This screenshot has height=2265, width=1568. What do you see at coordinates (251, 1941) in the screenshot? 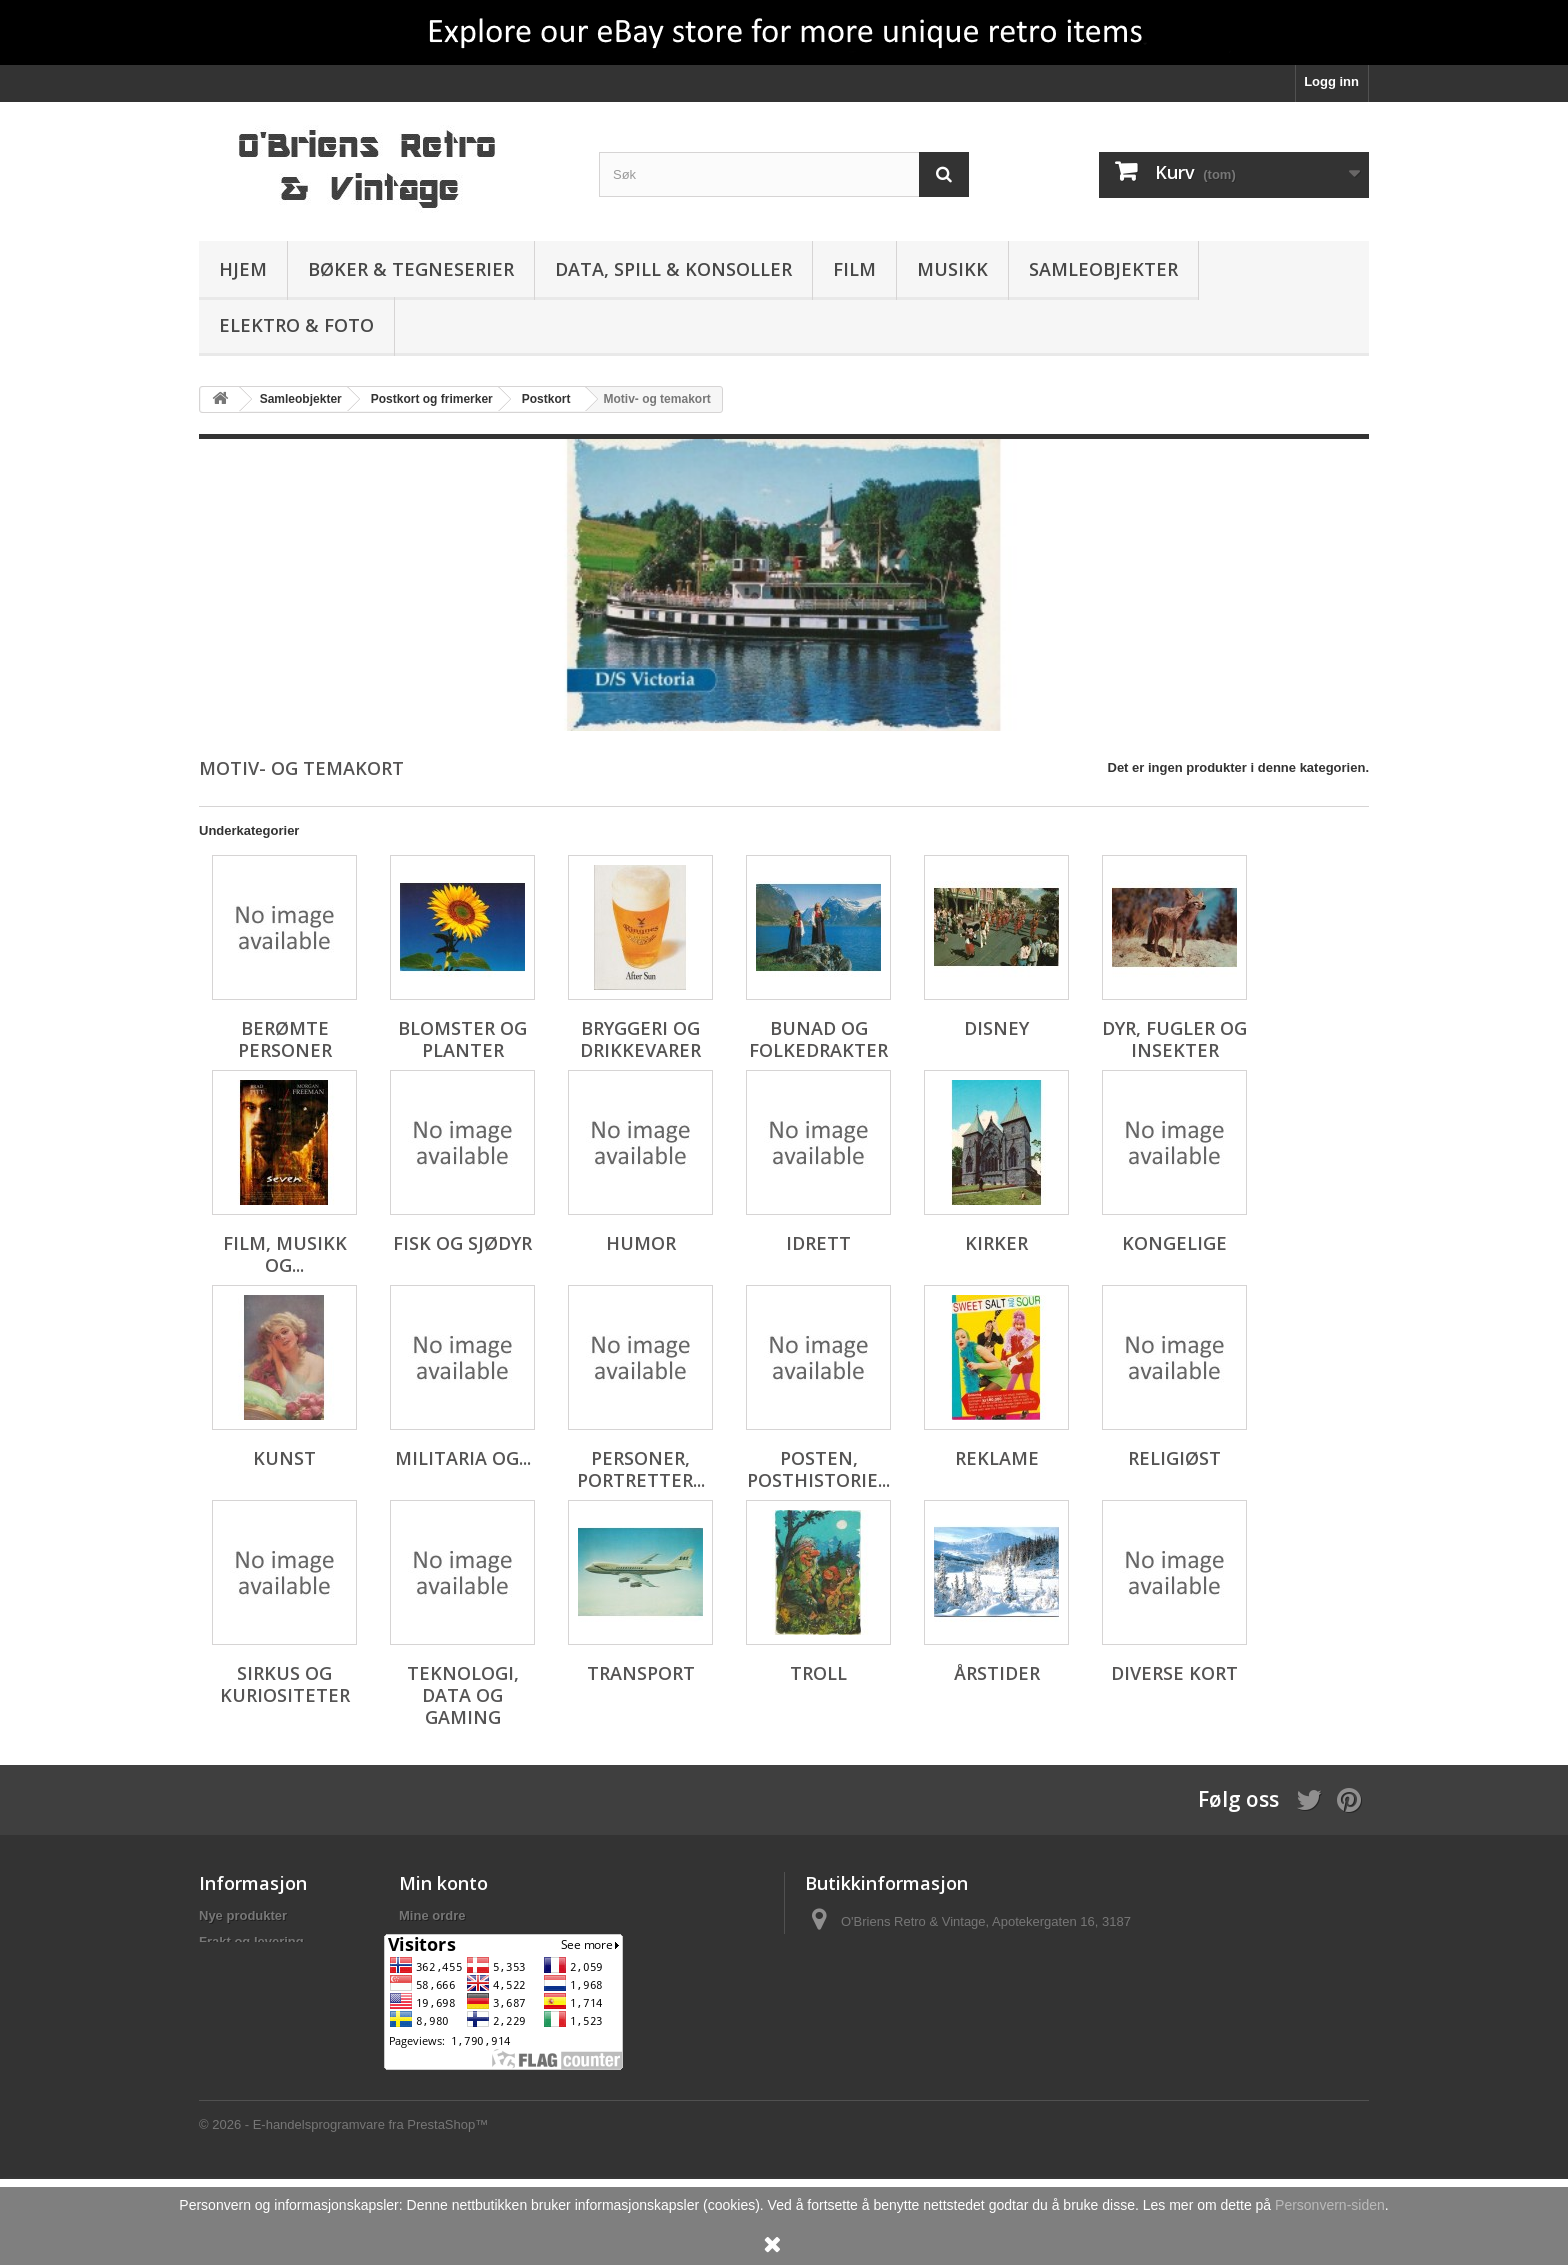
I see `Frakt og levering` at bounding box center [251, 1941].